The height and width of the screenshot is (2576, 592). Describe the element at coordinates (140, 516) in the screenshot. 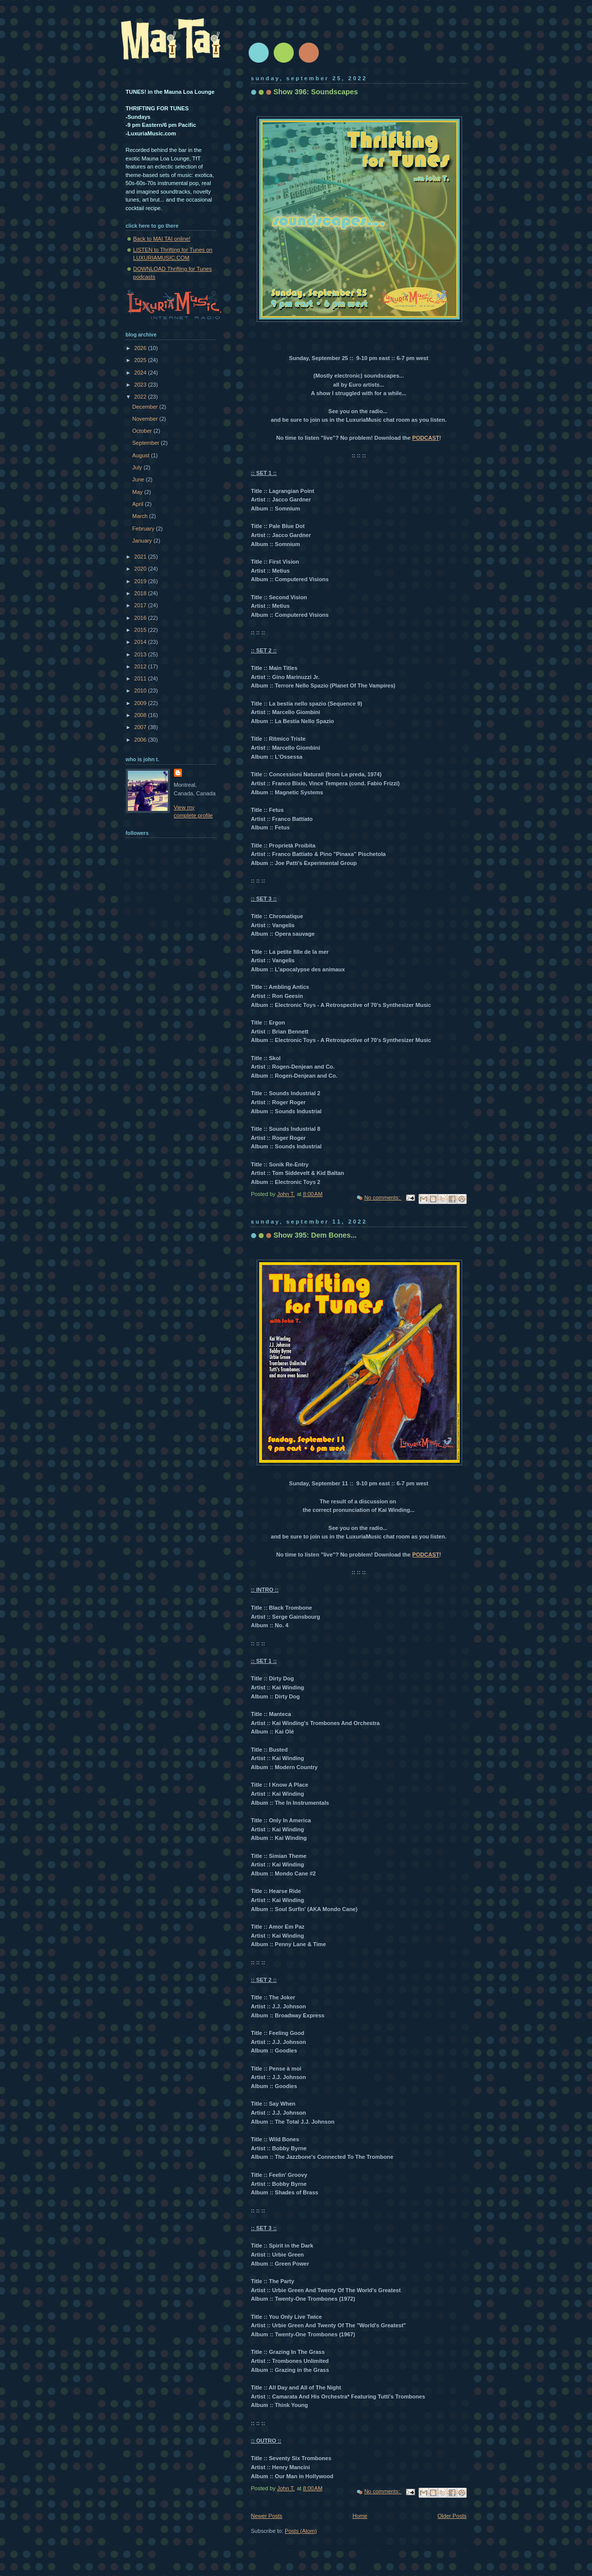

I see `March` at that location.